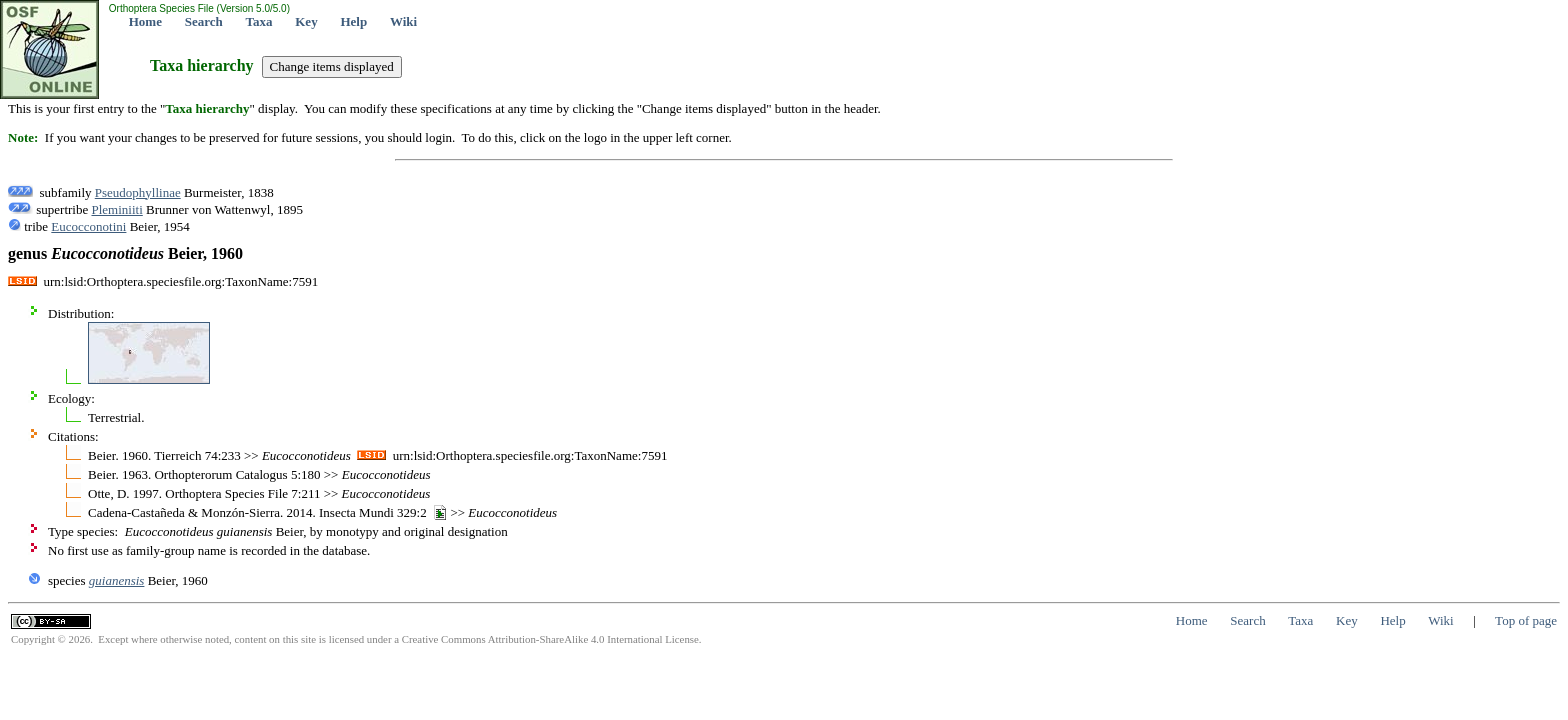 This screenshot has height=720, width=1568. What do you see at coordinates (259, 21) in the screenshot?
I see `Taxa` at bounding box center [259, 21].